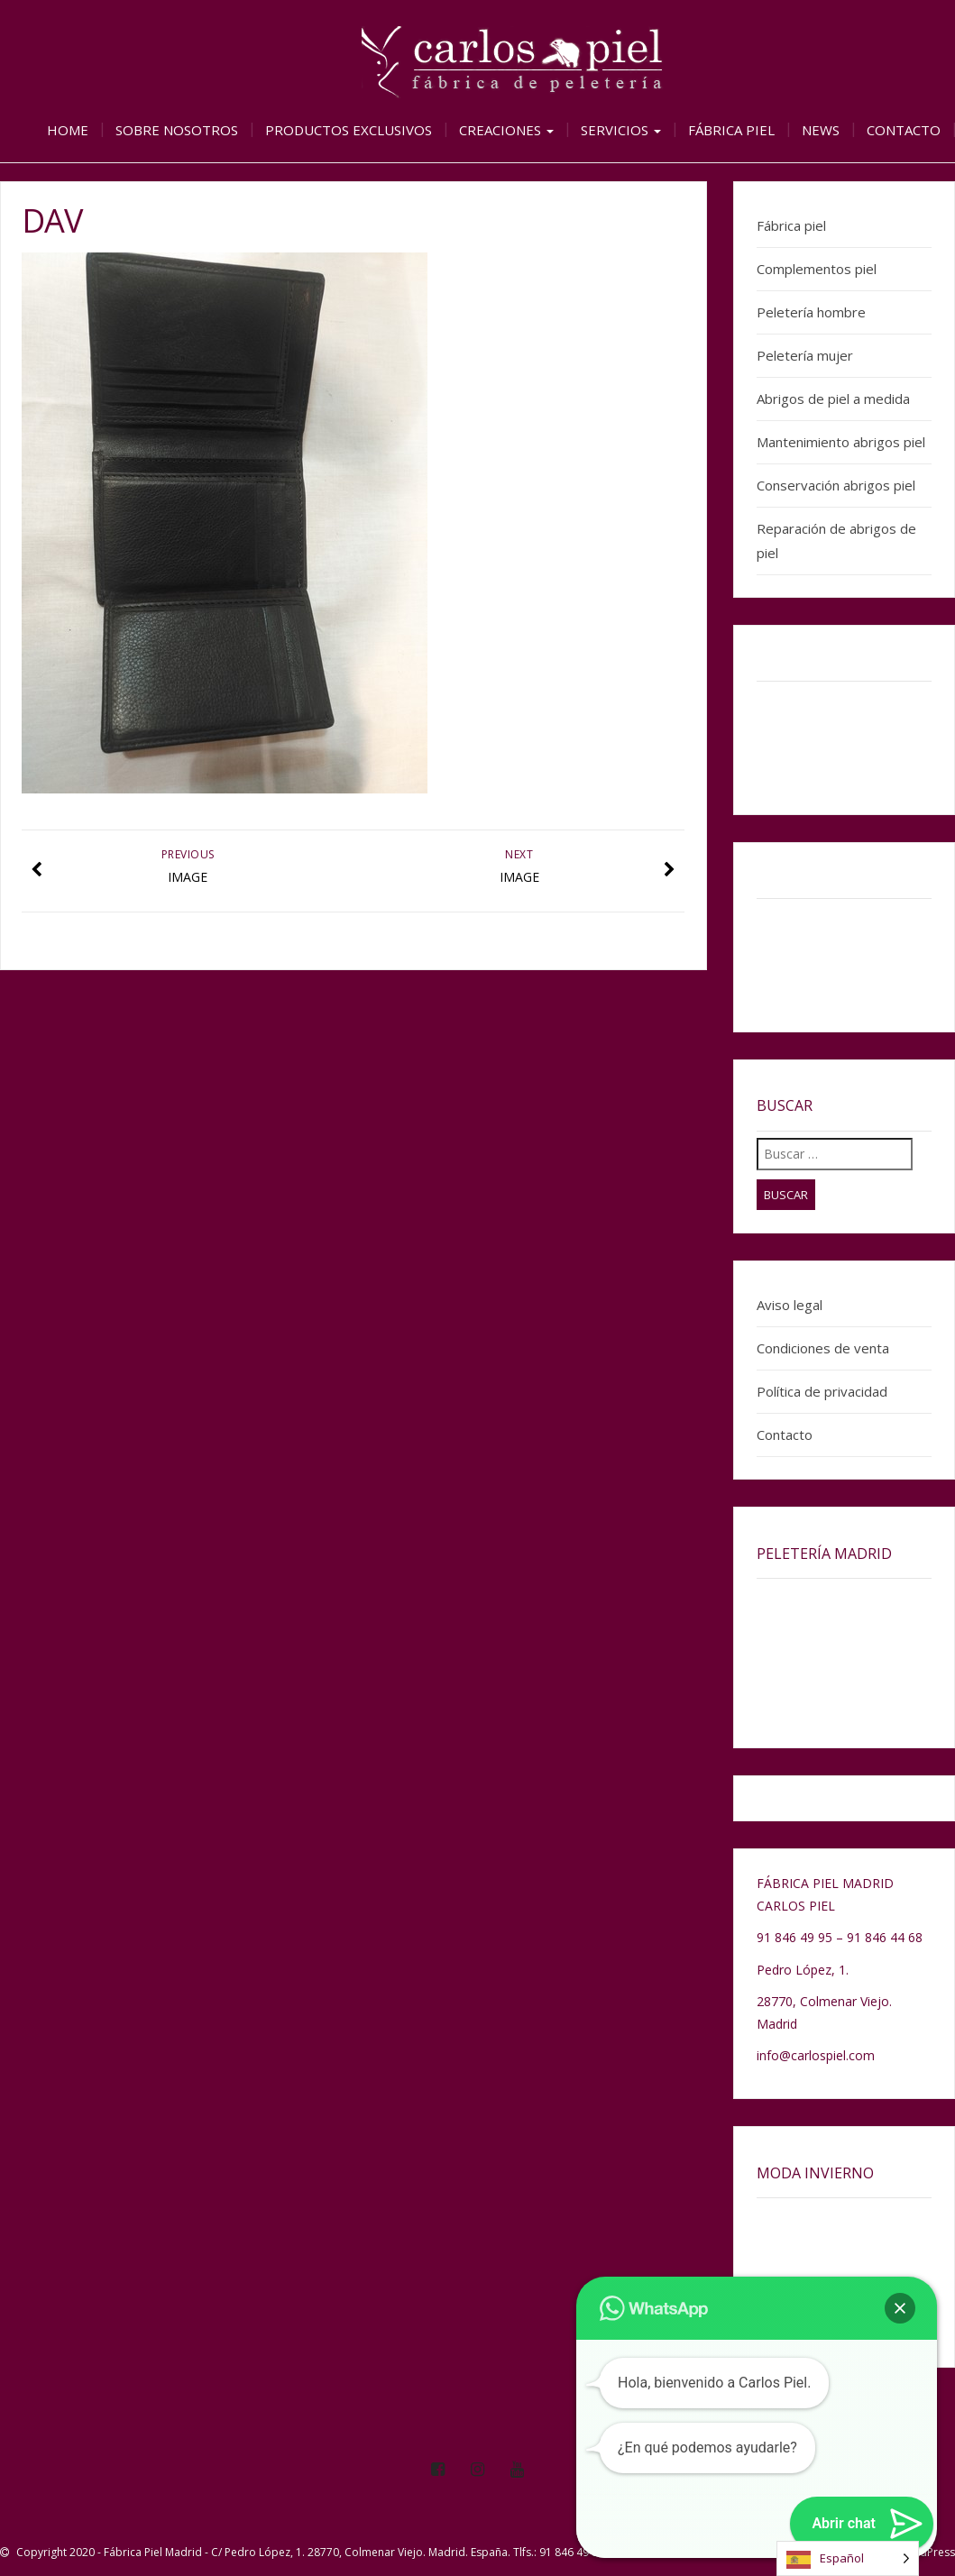 This screenshot has height=2576, width=955. What do you see at coordinates (841, 442) in the screenshot?
I see `Mantenimiento abrigos piel` at bounding box center [841, 442].